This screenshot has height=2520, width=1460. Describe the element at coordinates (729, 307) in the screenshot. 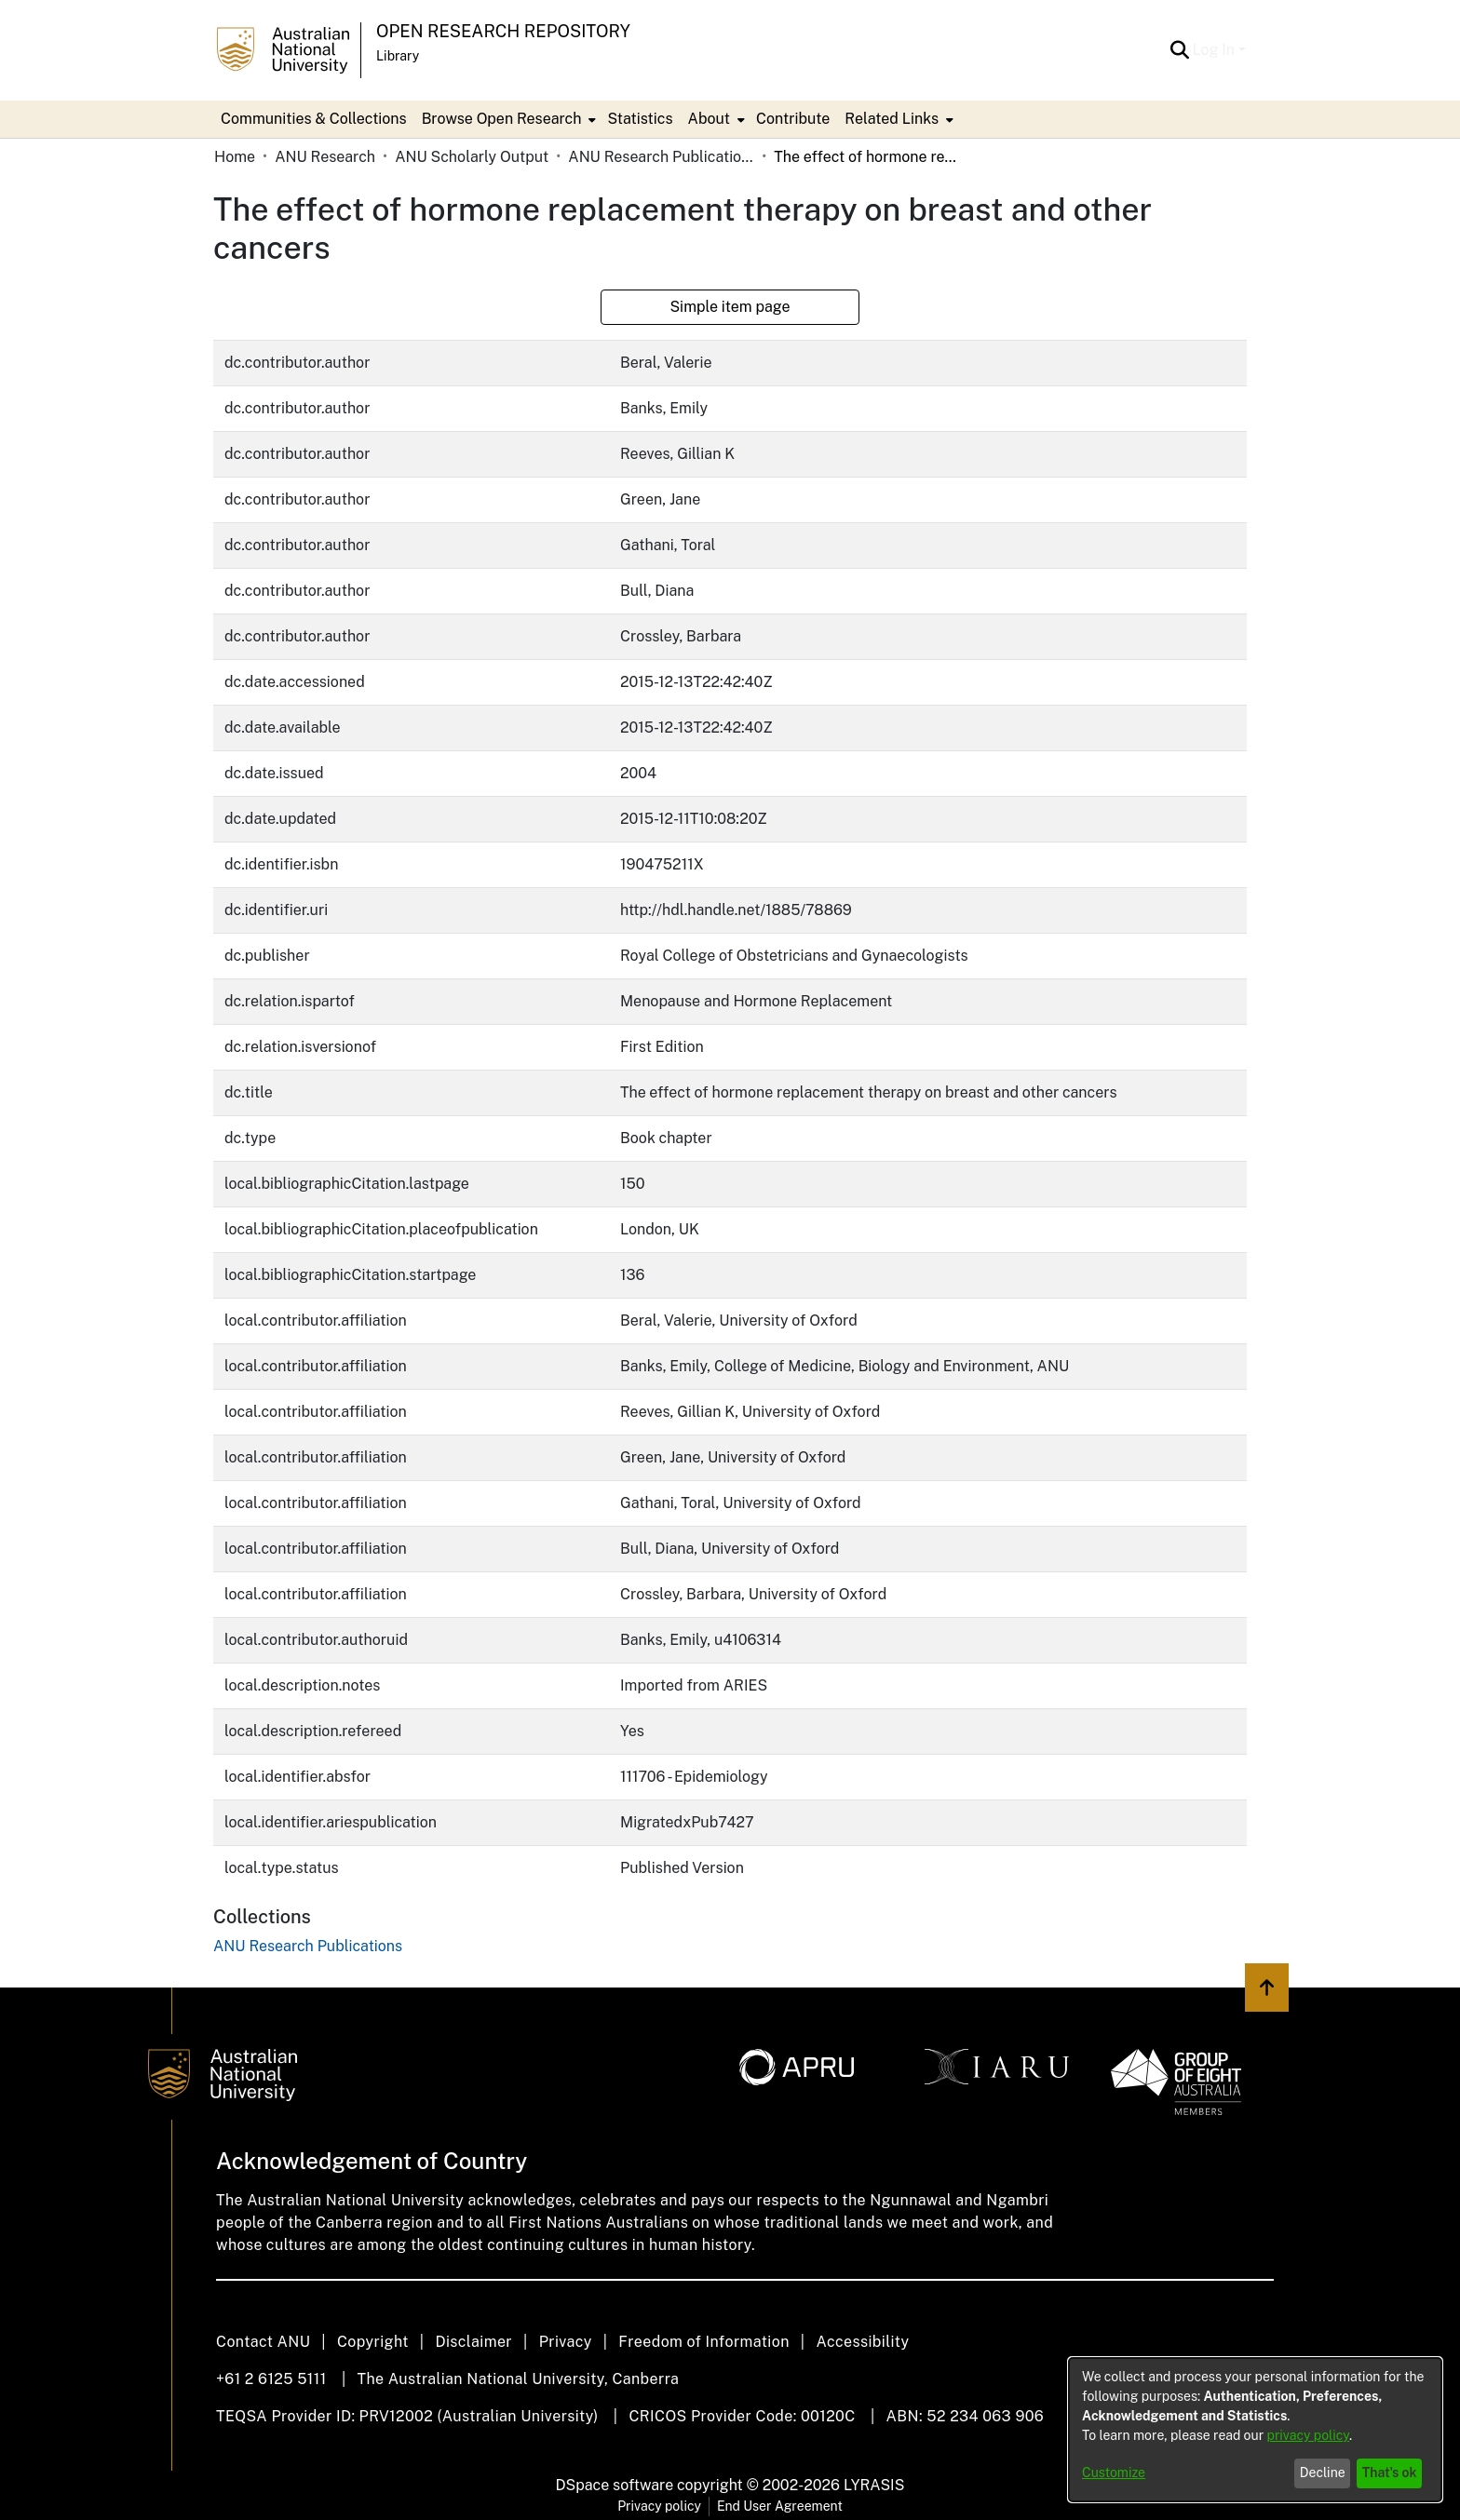

I see `Simple item page` at that location.